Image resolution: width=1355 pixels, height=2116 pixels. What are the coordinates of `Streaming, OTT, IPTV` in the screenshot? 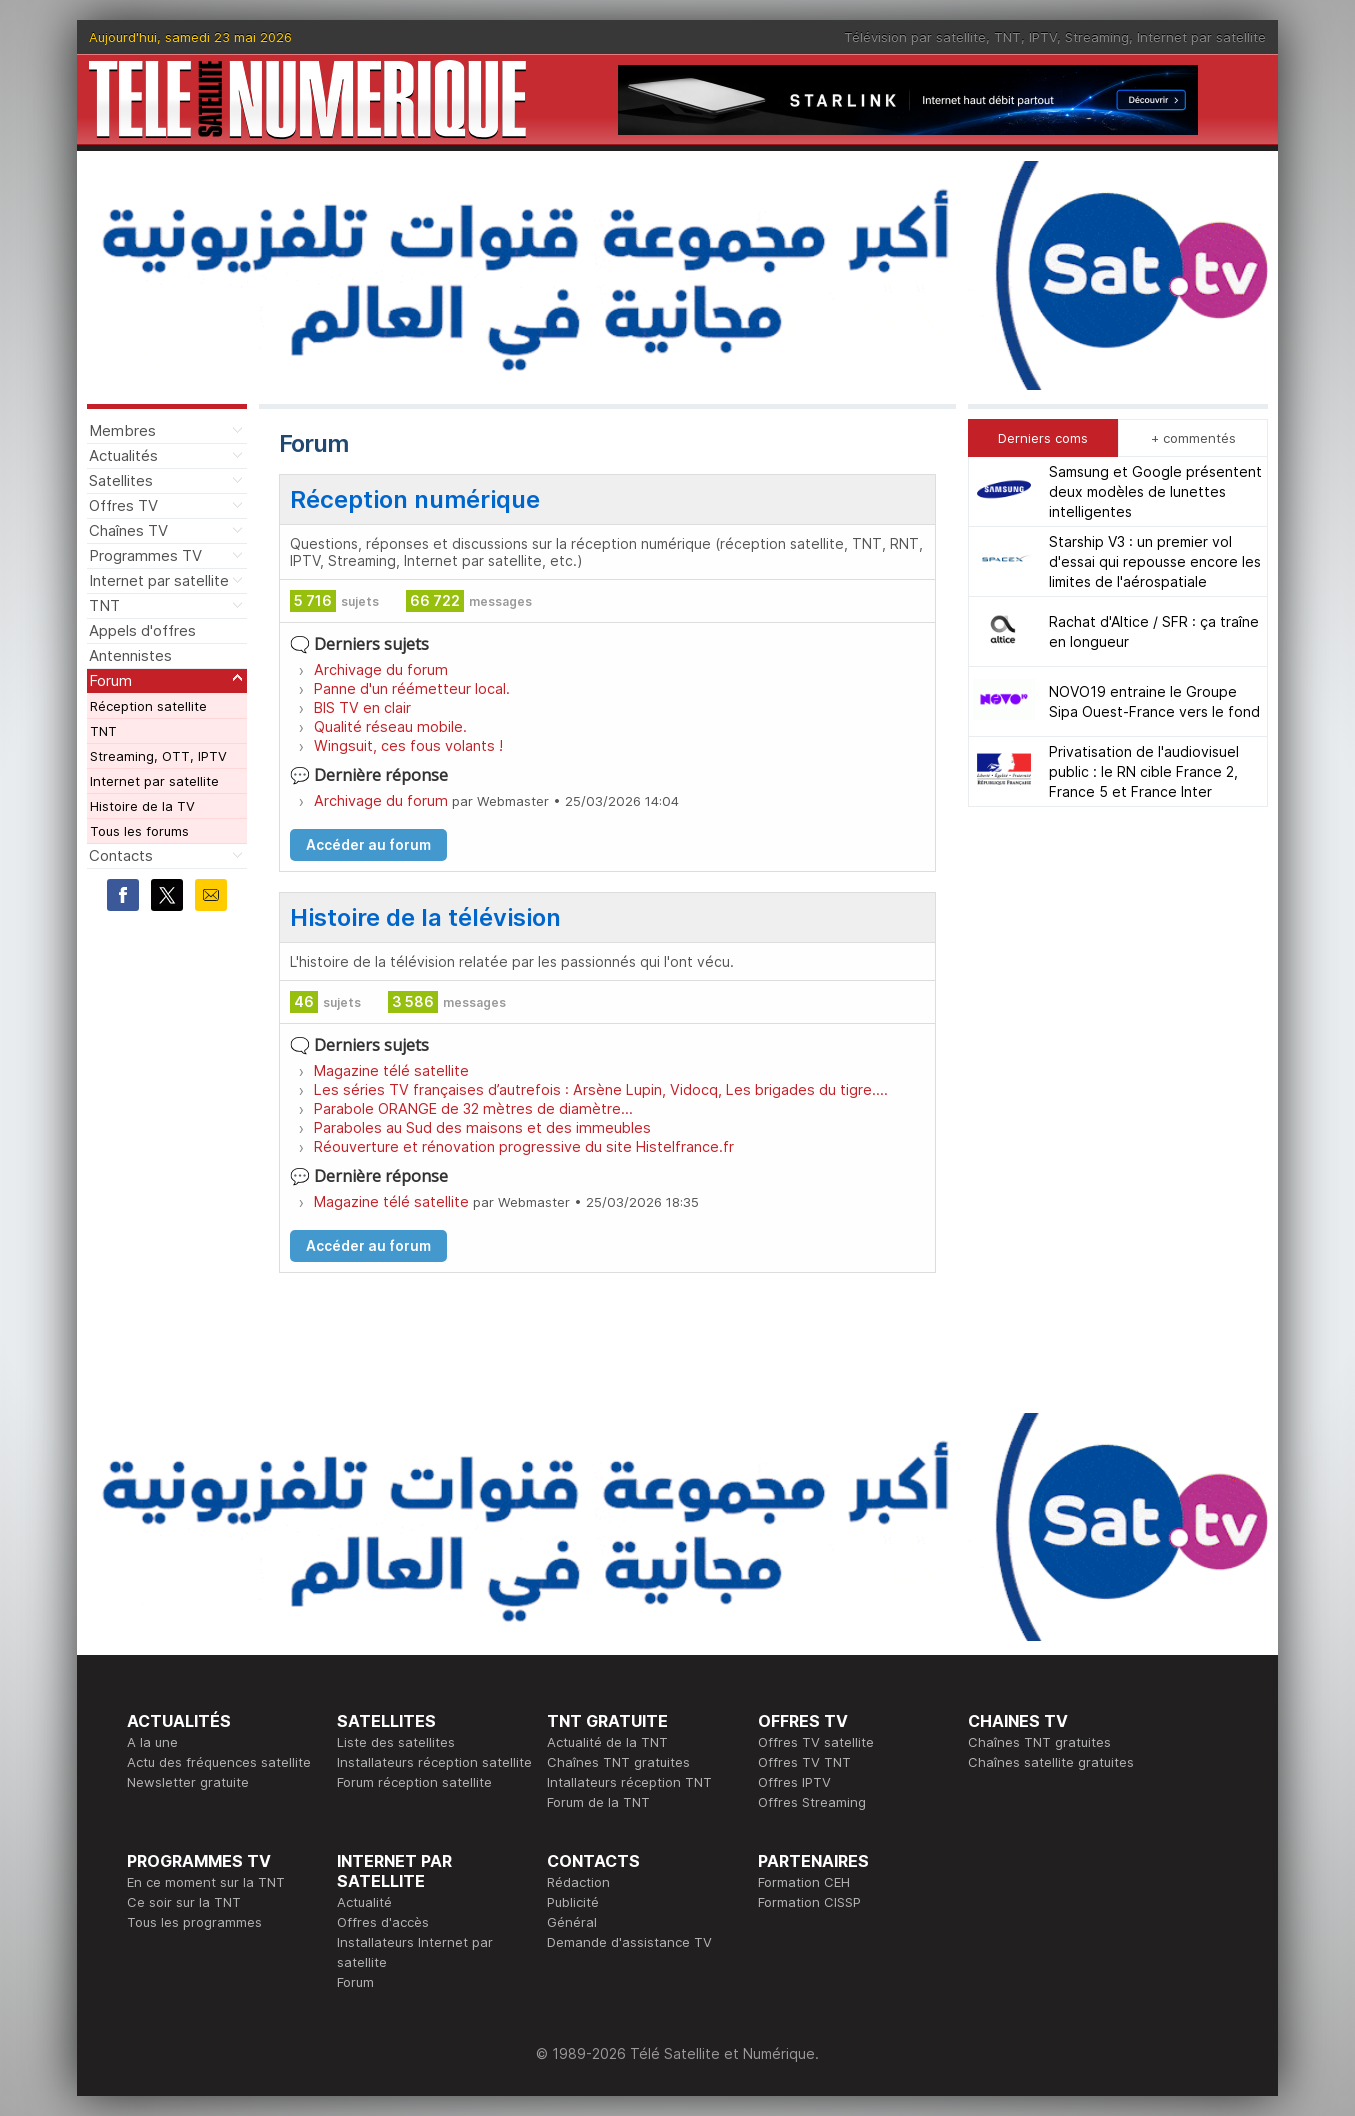 It's located at (158, 756).